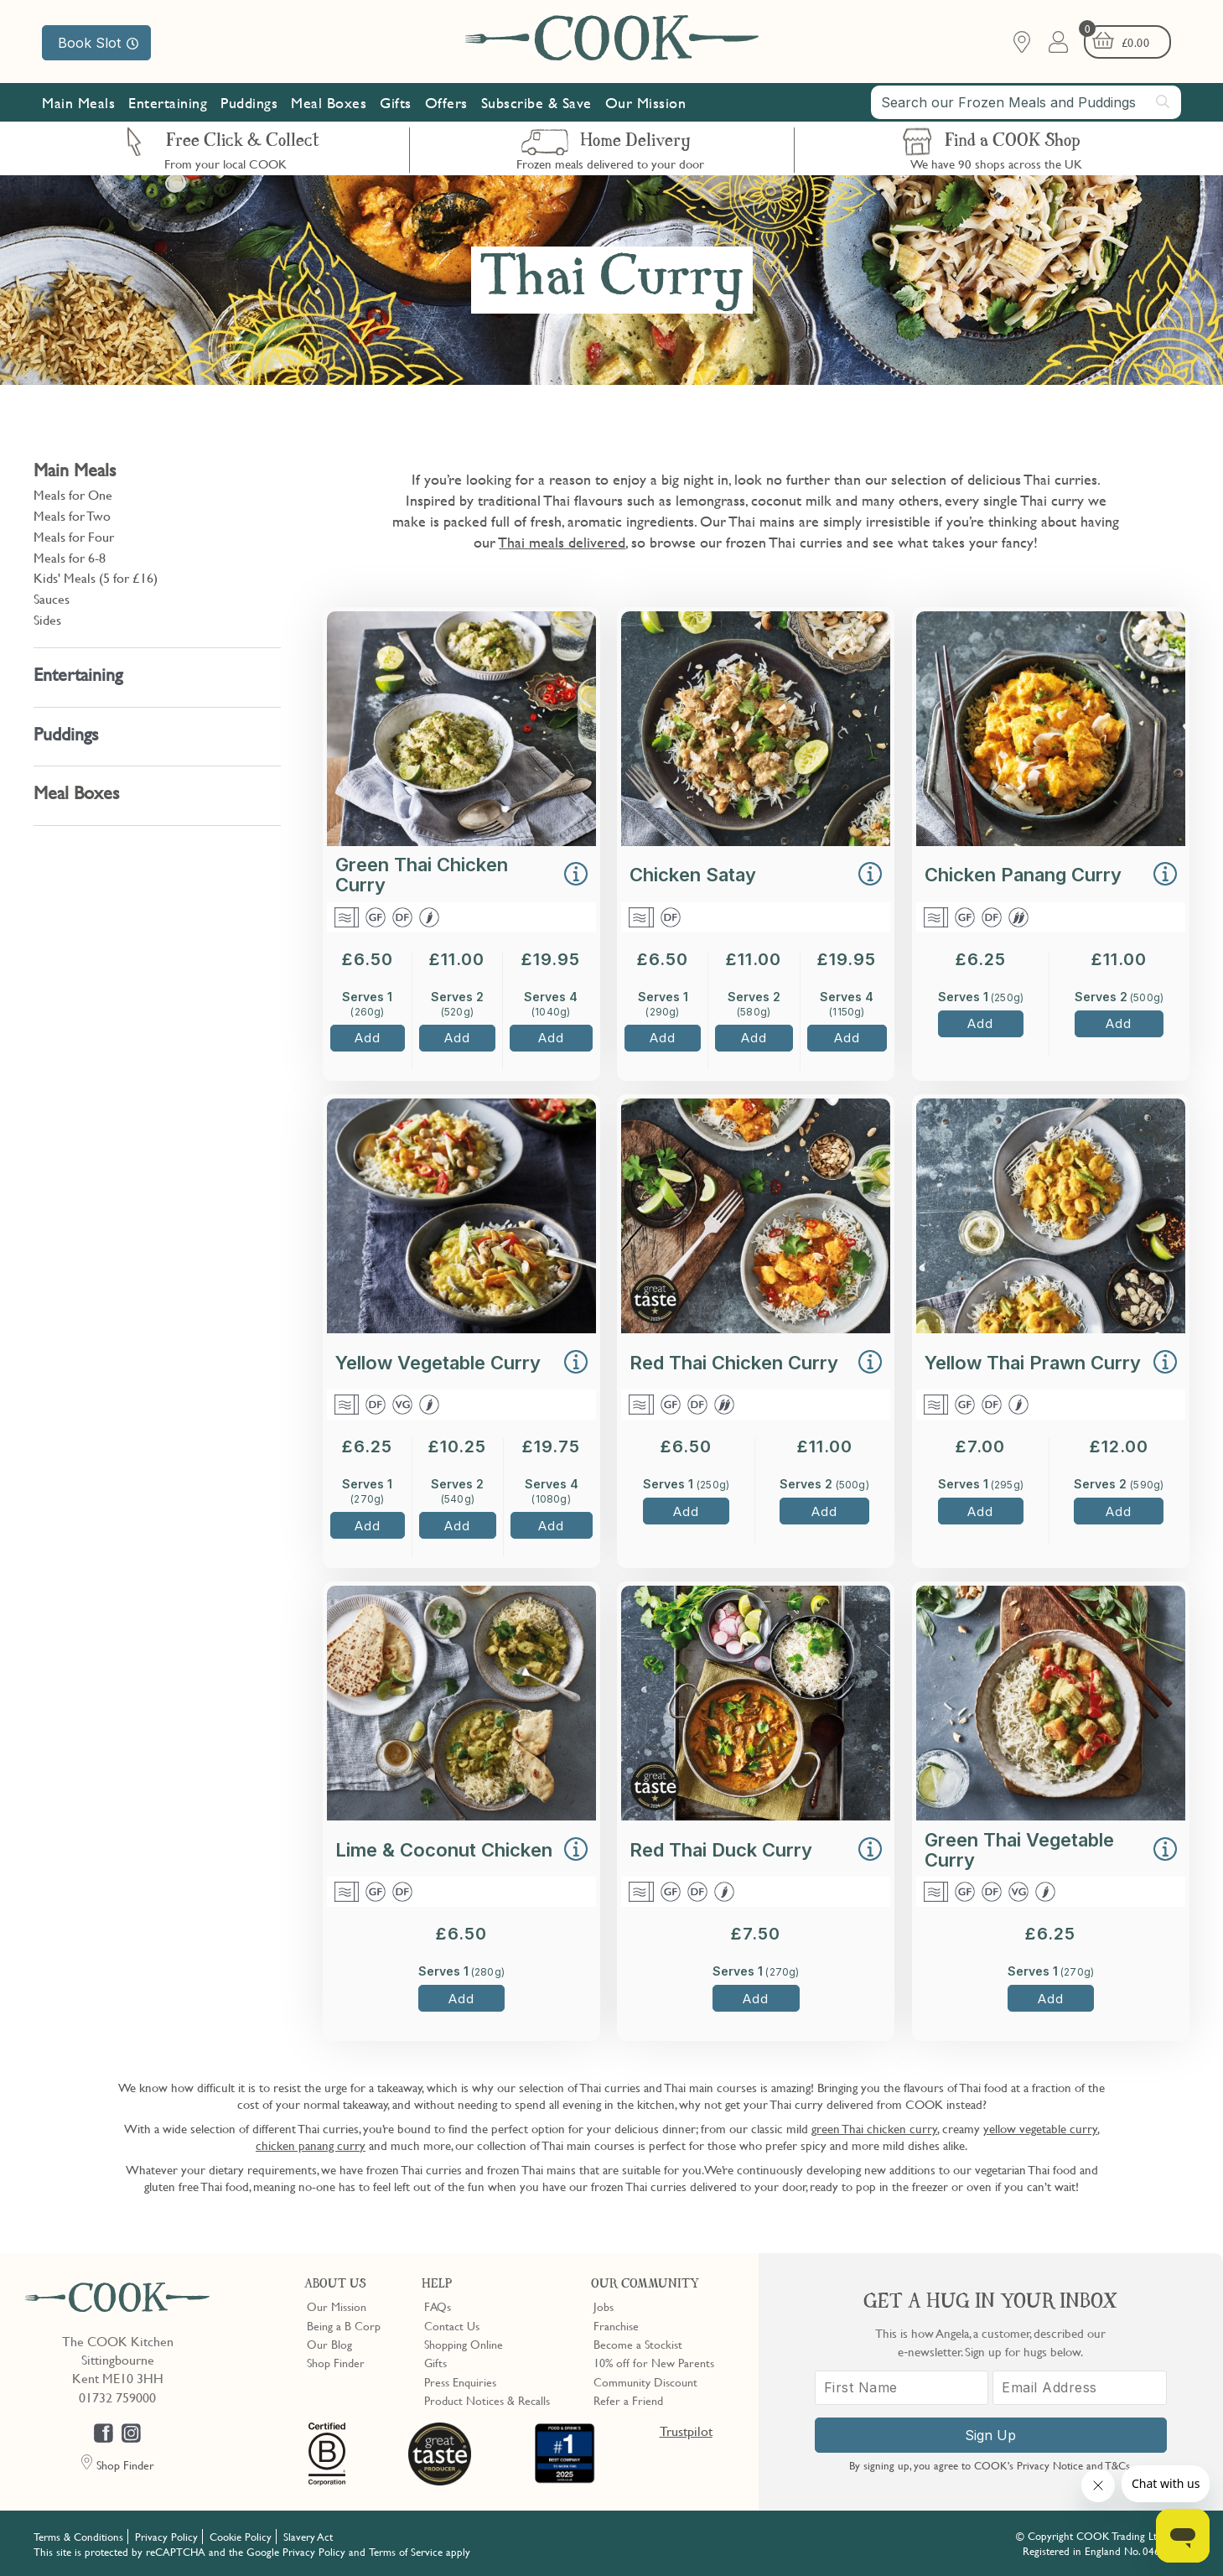 The image size is (1223, 2576). Describe the element at coordinates (686, 2431) in the screenshot. I see `Trustpilot` at that location.